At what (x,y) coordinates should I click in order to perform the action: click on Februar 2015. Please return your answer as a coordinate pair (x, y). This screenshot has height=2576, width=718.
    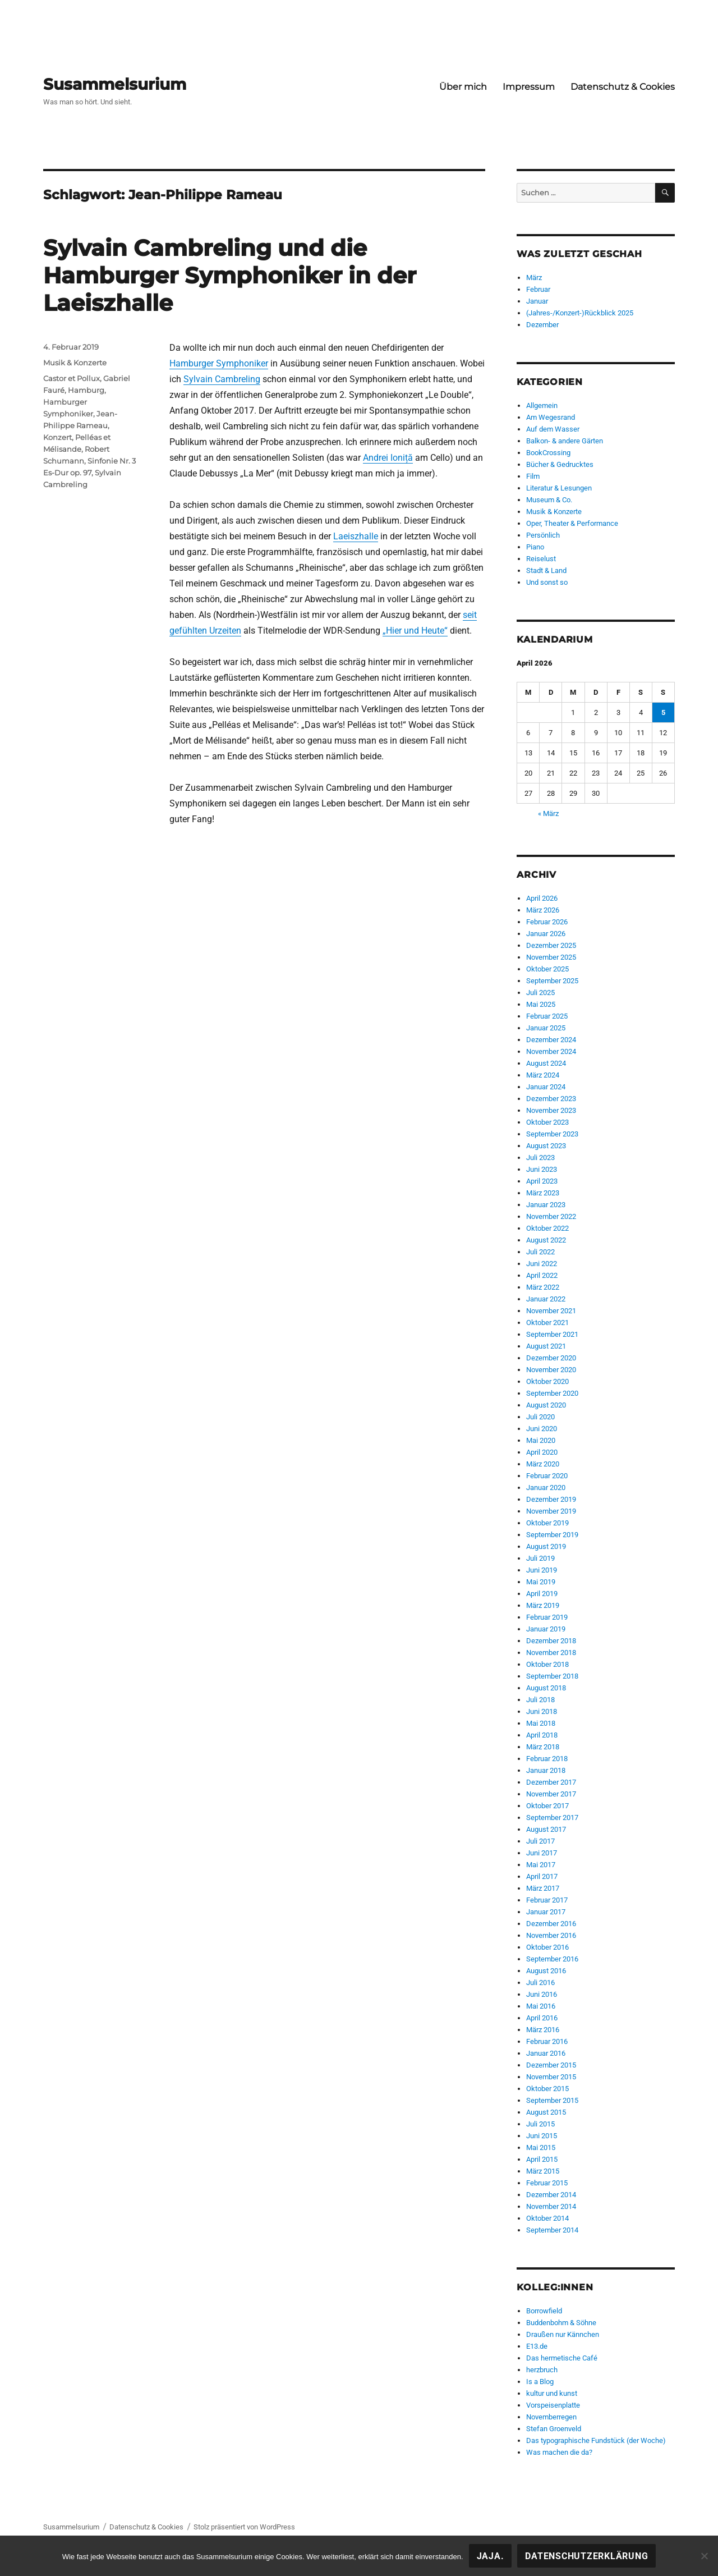
    Looking at the image, I should click on (547, 2183).